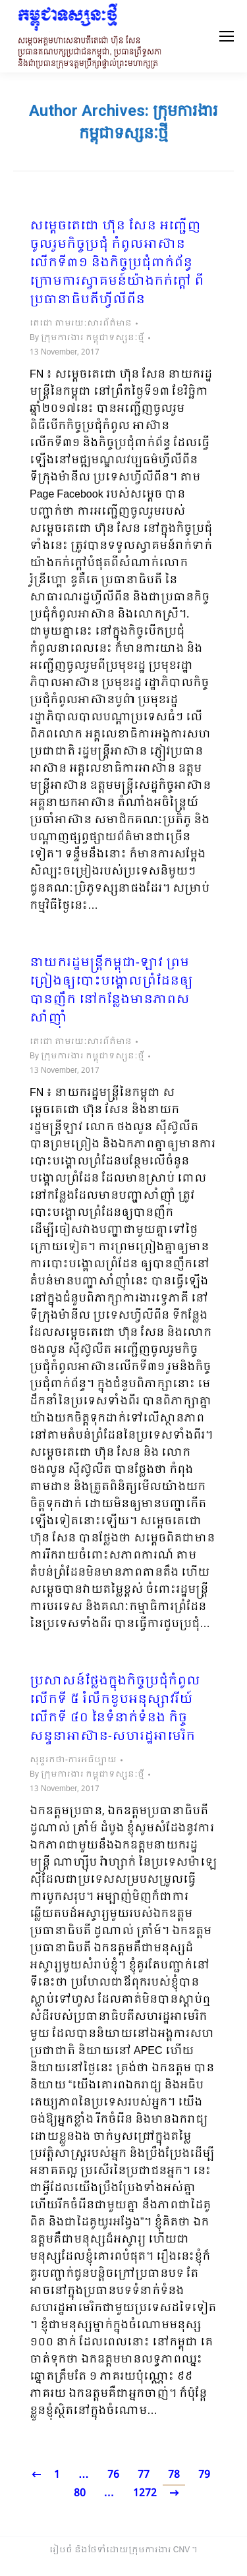 This screenshot has height=2576, width=247. Describe the element at coordinates (144, 2475) in the screenshot. I see `77` at that location.